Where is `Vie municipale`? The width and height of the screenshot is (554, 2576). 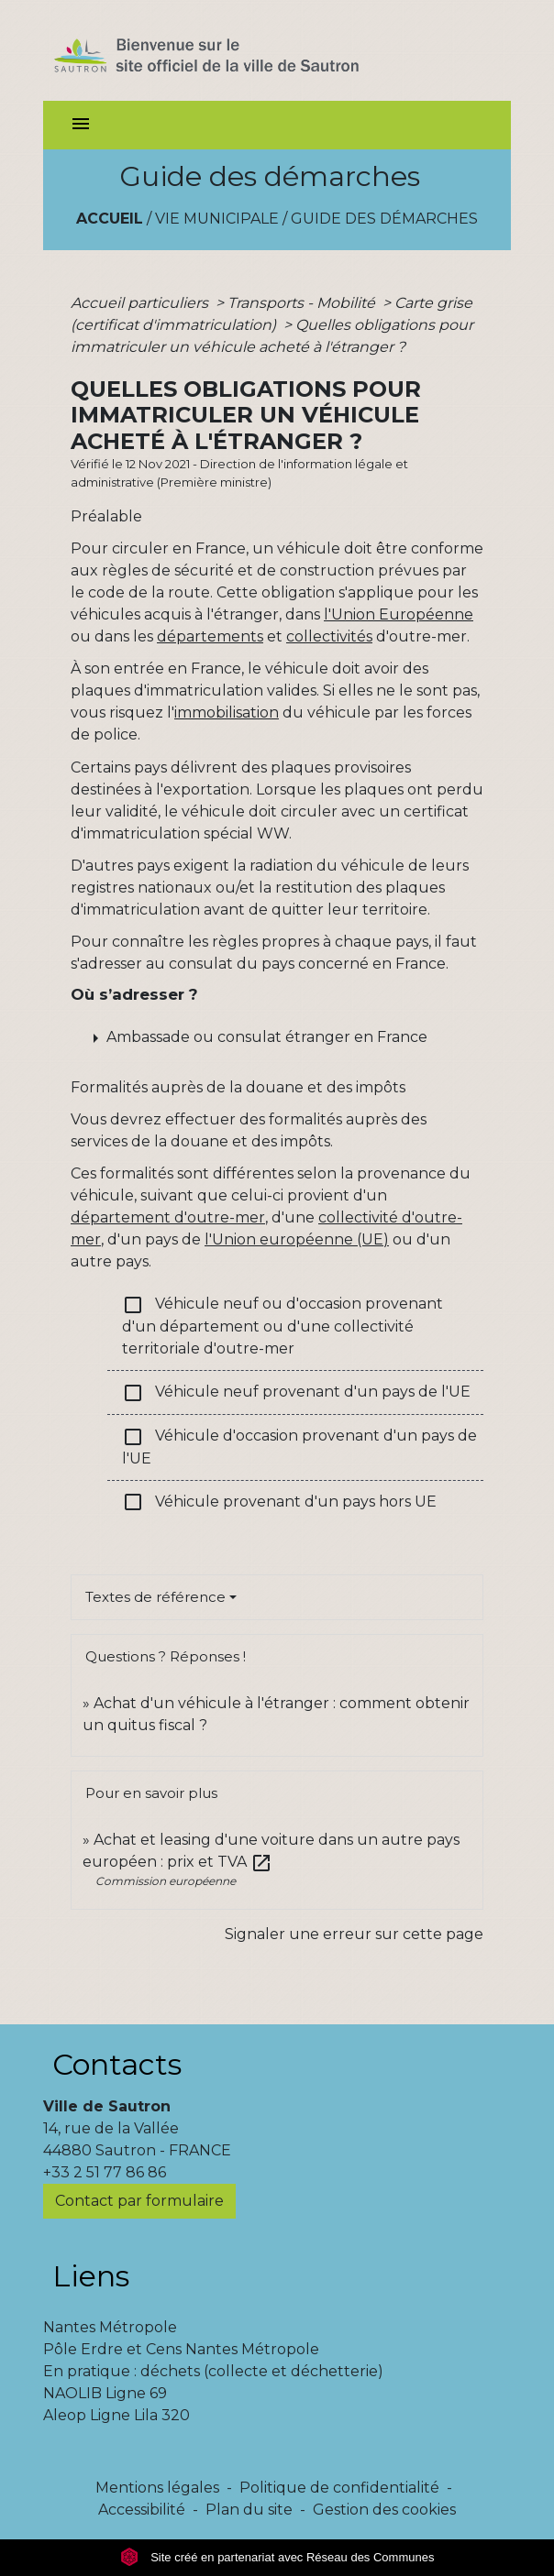 Vie municipale is located at coordinates (217, 218).